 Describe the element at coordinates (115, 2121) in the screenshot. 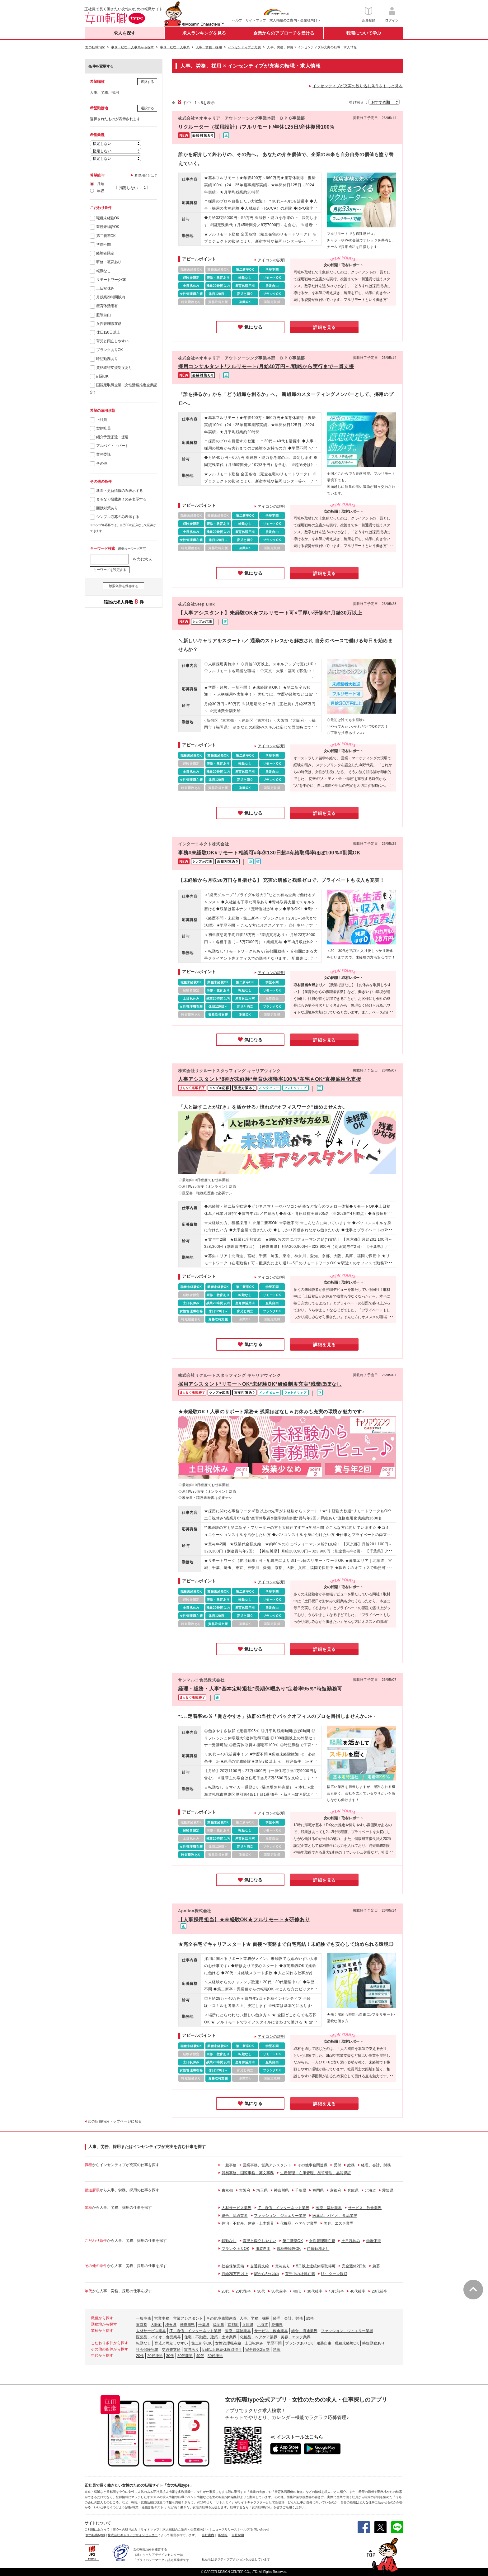

I see `女の転職typeトップページに戻る` at that location.